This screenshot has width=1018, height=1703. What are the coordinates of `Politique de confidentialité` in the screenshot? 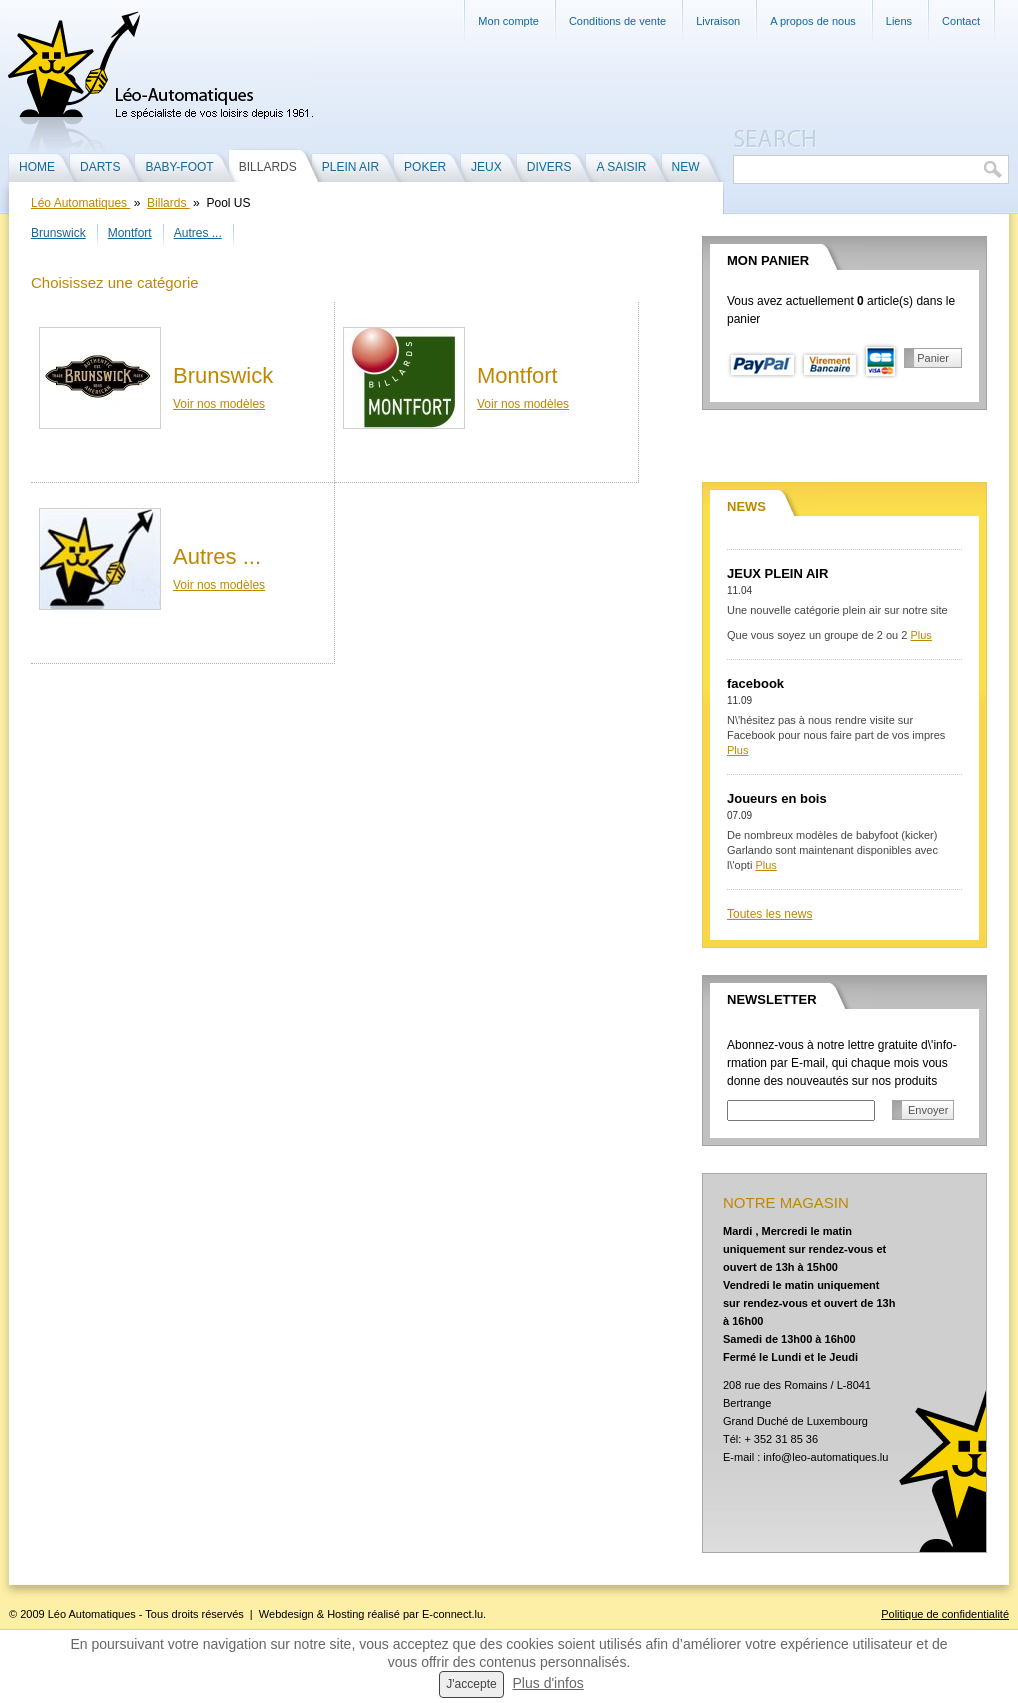 It's located at (945, 1614).